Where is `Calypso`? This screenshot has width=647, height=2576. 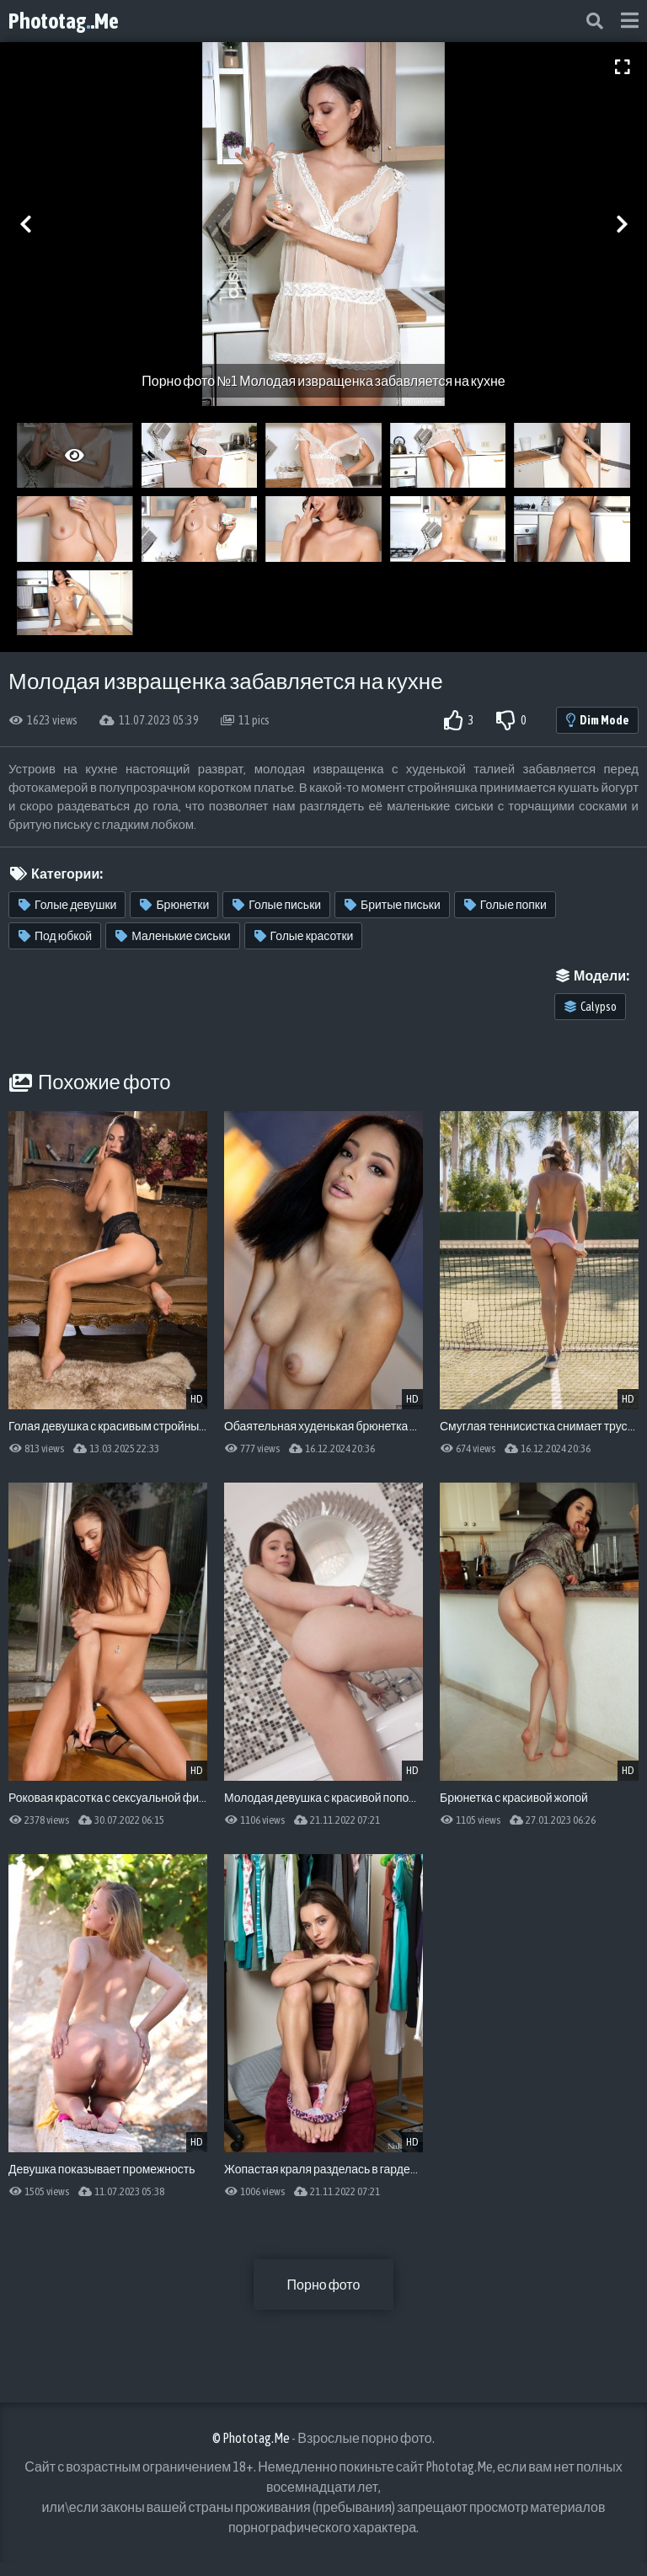
Calypso is located at coordinates (590, 1006).